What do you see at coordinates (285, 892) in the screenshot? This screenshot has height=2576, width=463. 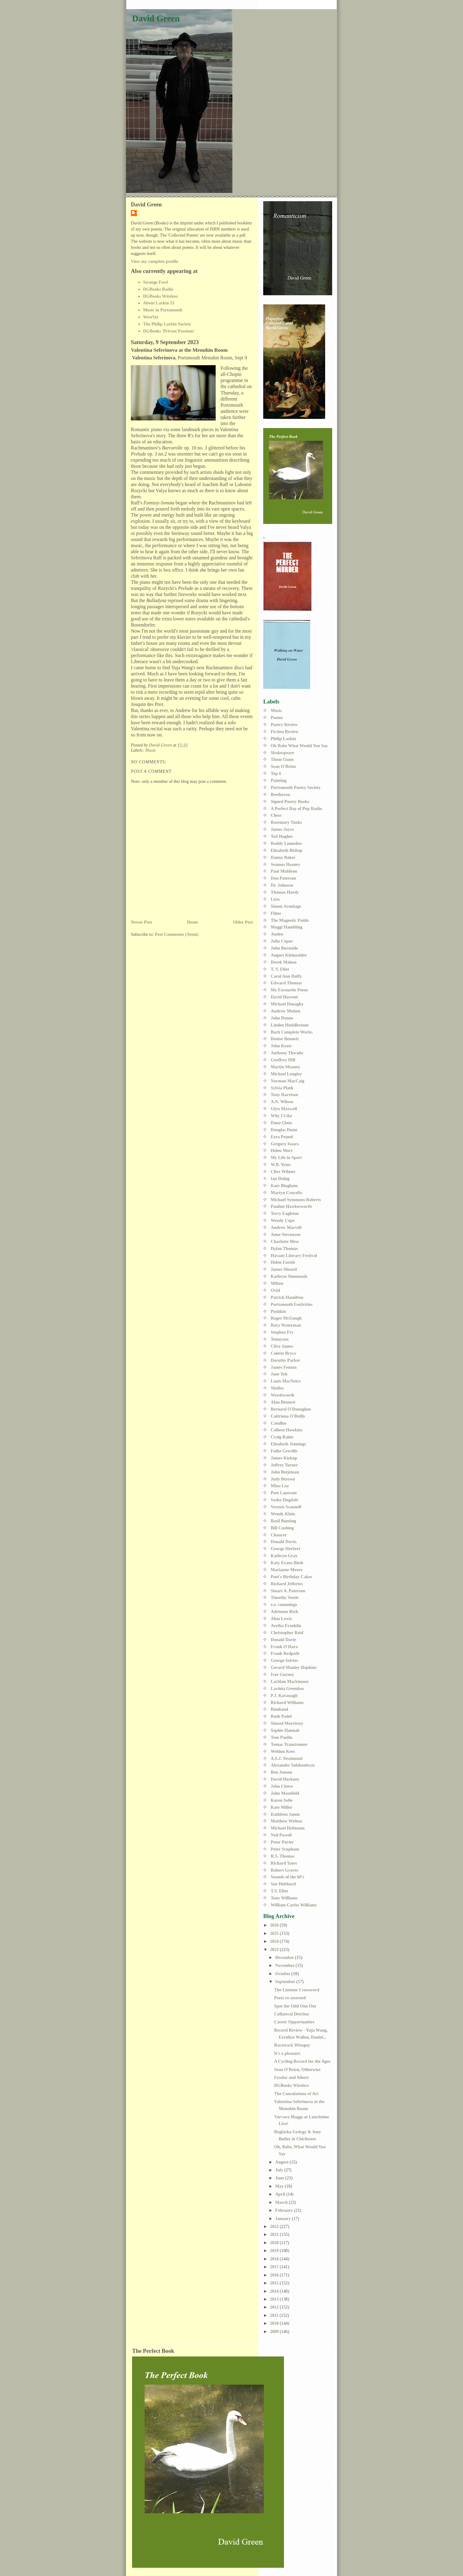 I see `Thomas Hardy` at bounding box center [285, 892].